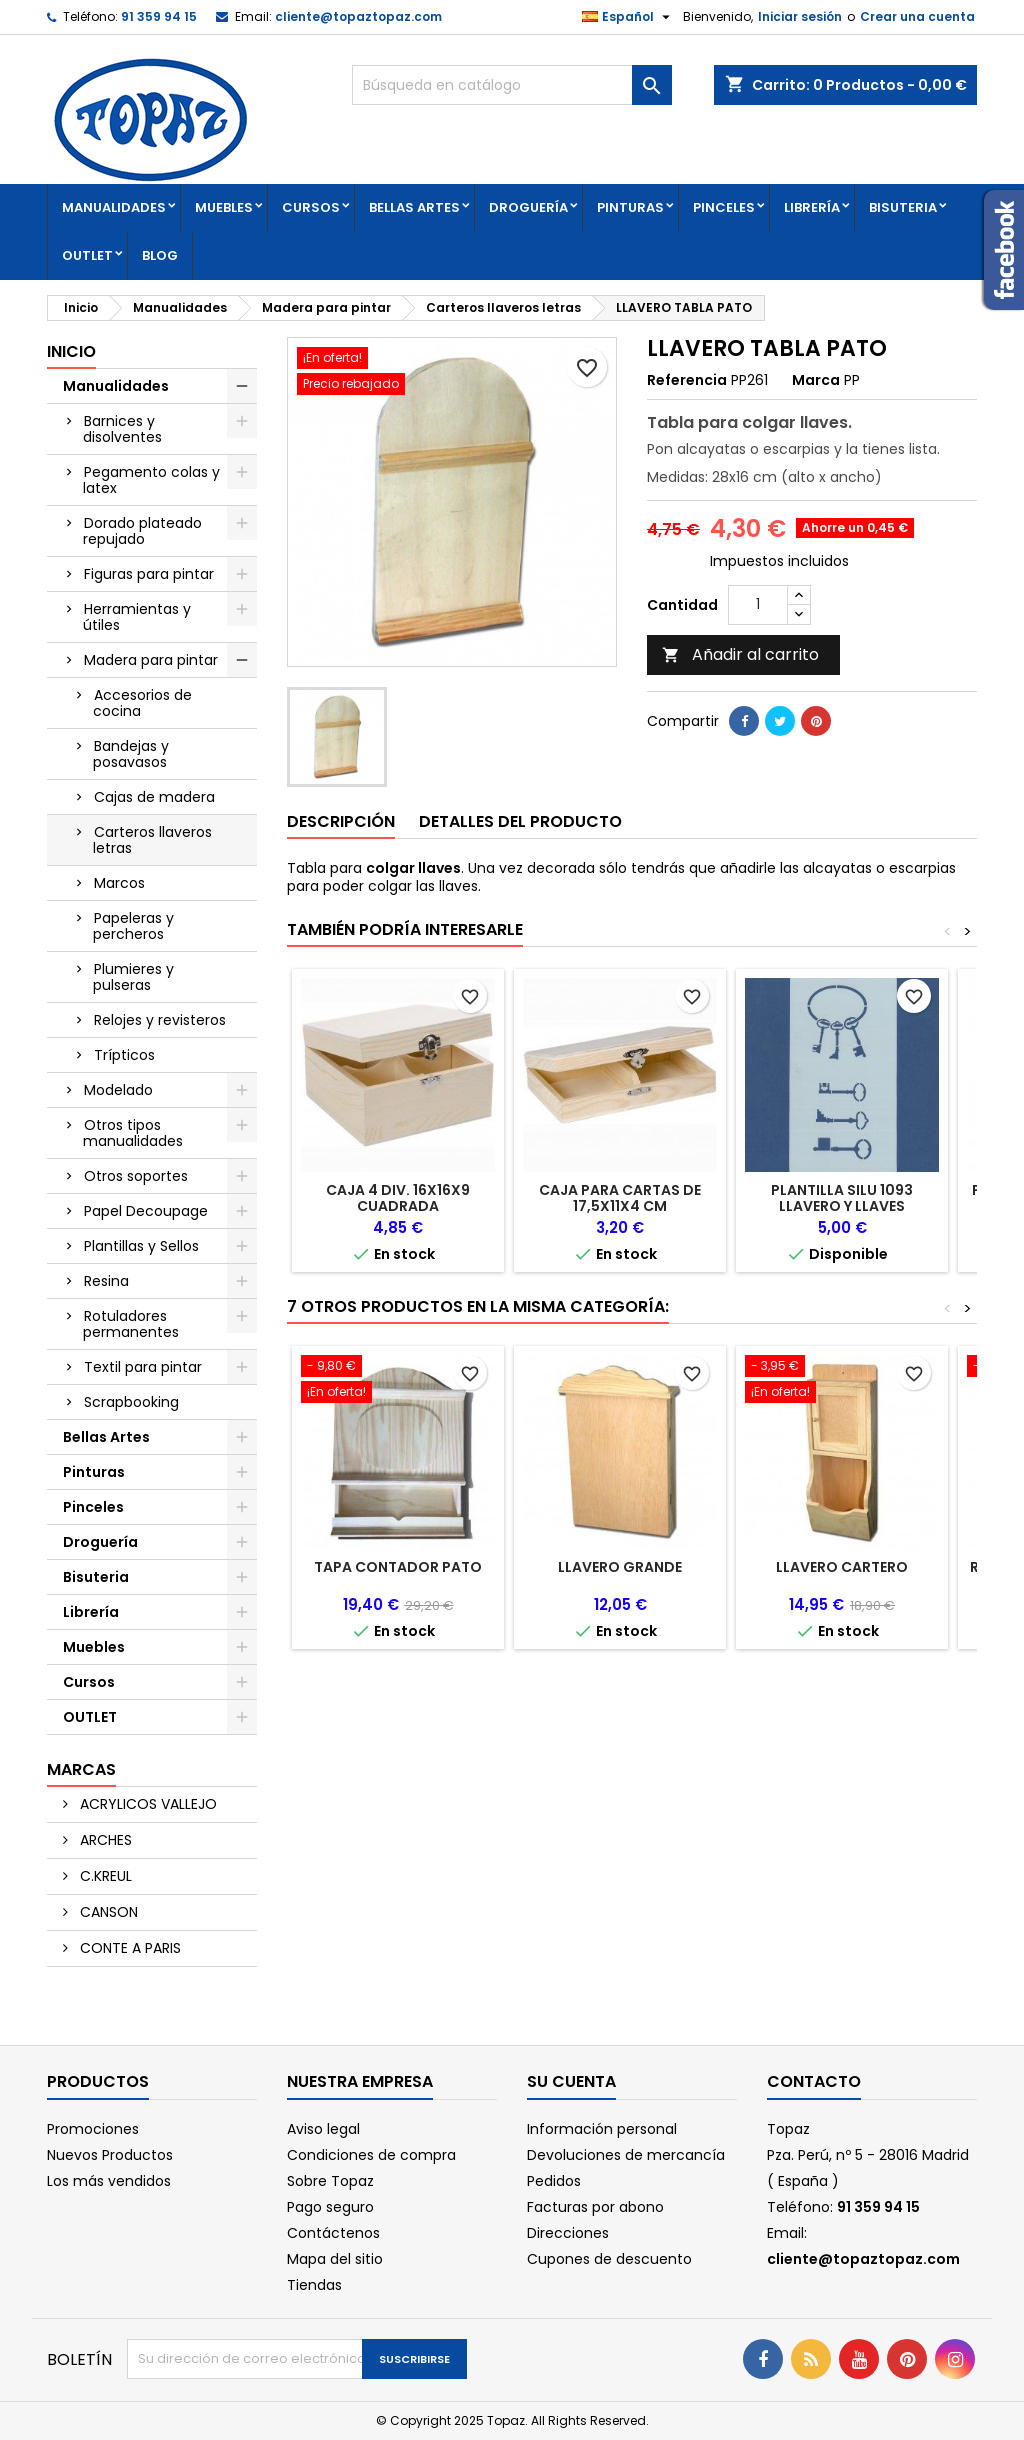 Image resolution: width=1024 pixels, height=2440 pixels. What do you see at coordinates (323, 2129) in the screenshot?
I see `Aviso legal` at bounding box center [323, 2129].